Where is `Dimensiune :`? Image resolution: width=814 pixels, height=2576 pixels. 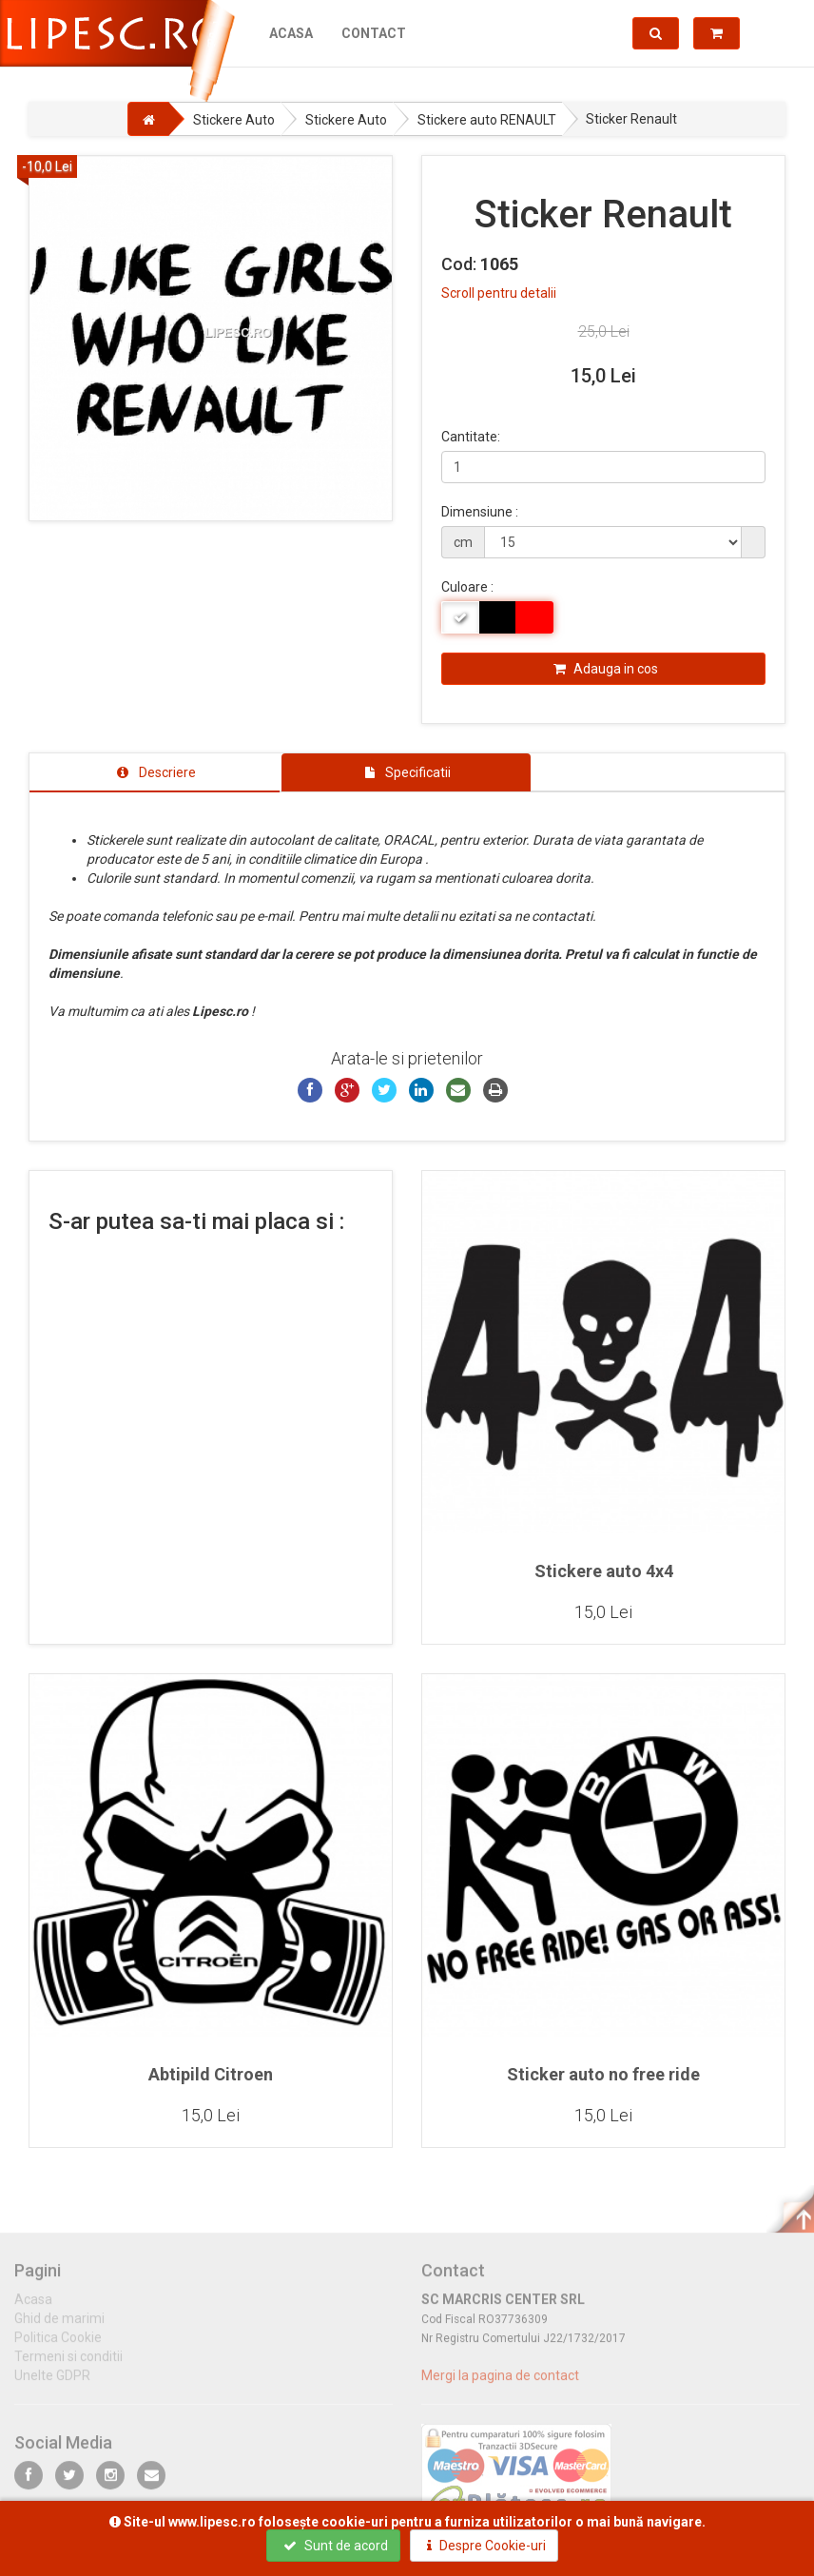
Dimensiune : is located at coordinates (479, 511).